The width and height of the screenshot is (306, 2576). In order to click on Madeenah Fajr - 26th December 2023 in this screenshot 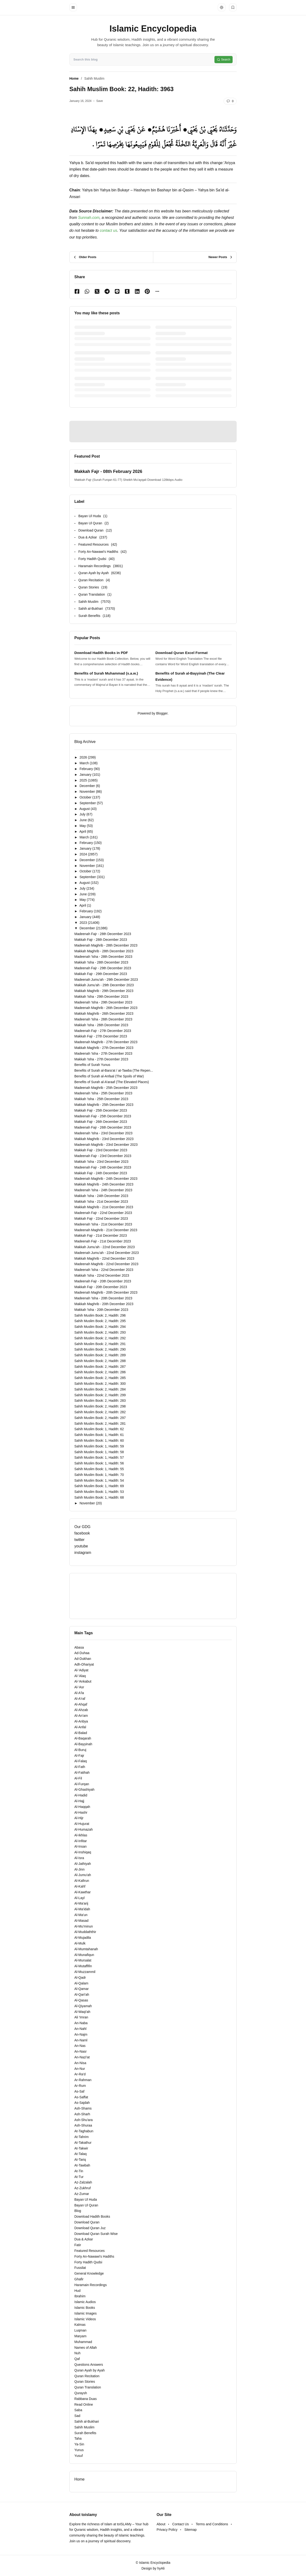, I will do `click(102, 1127)`.